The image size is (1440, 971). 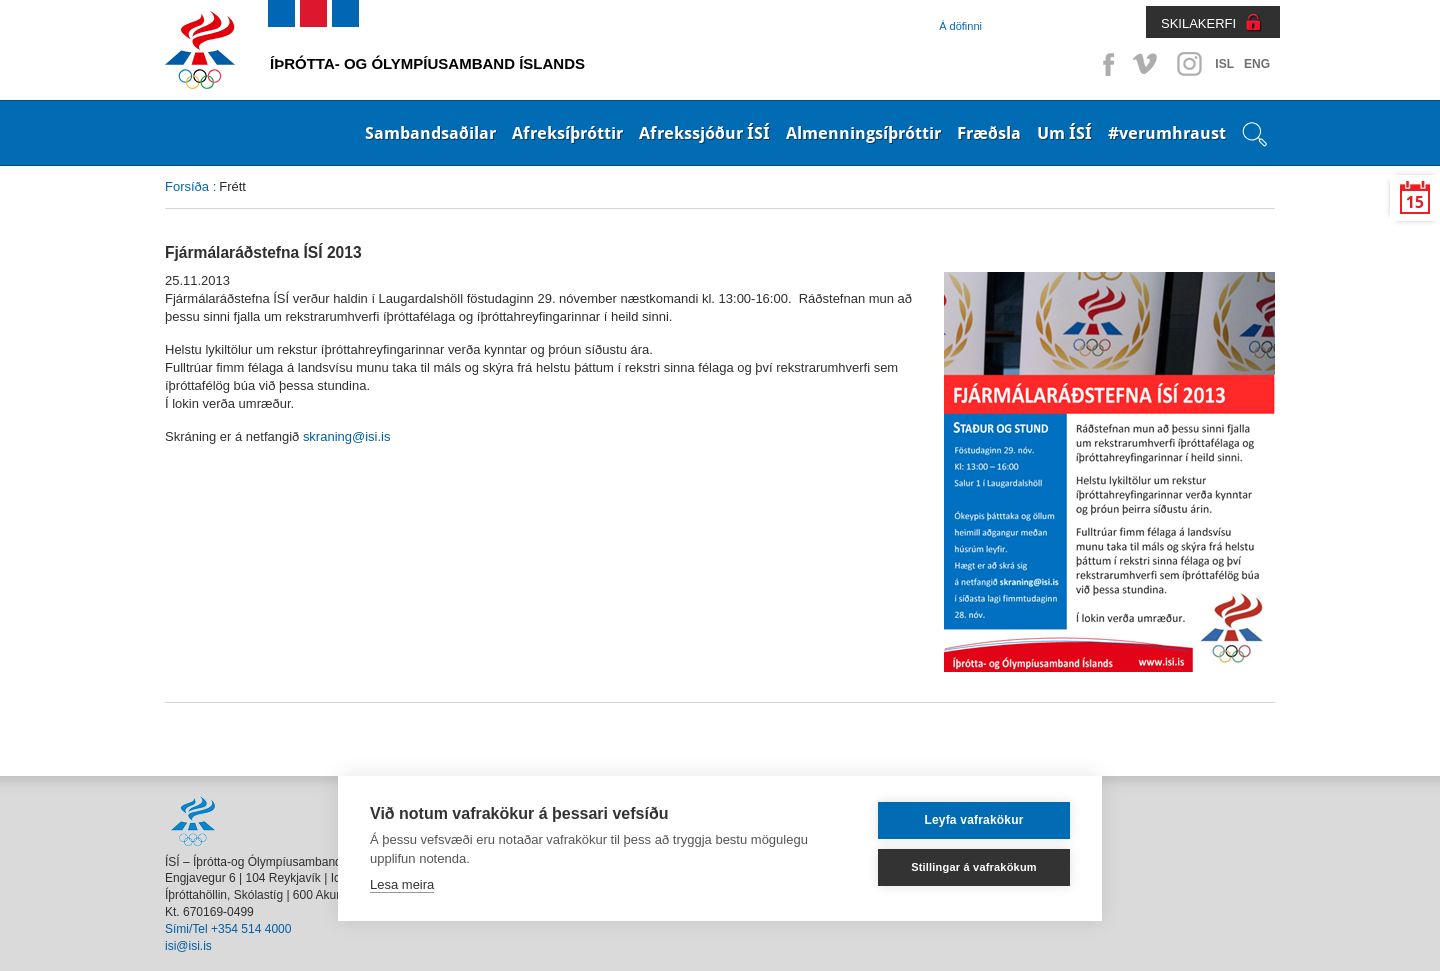 What do you see at coordinates (1257, 64) in the screenshot?
I see `ENG` at bounding box center [1257, 64].